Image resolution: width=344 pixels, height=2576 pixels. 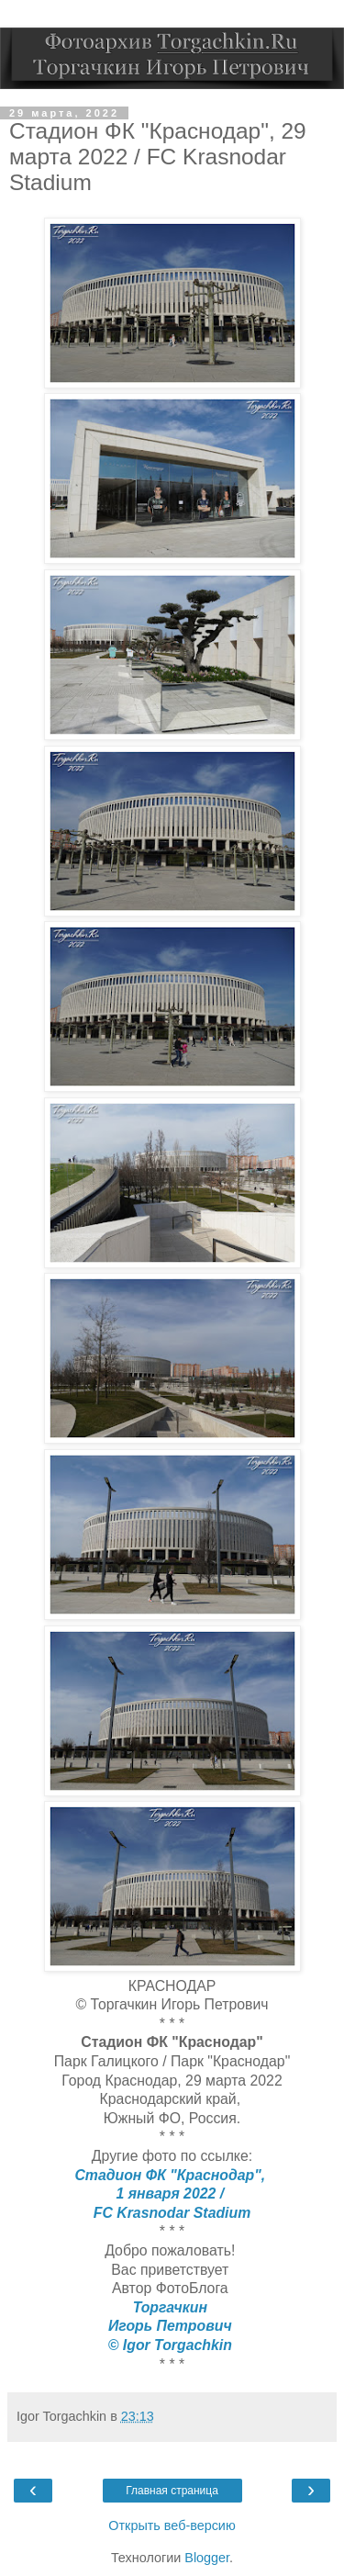 What do you see at coordinates (172, 2307) in the screenshot?
I see `Торгачкин` at bounding box center [172, 2307].